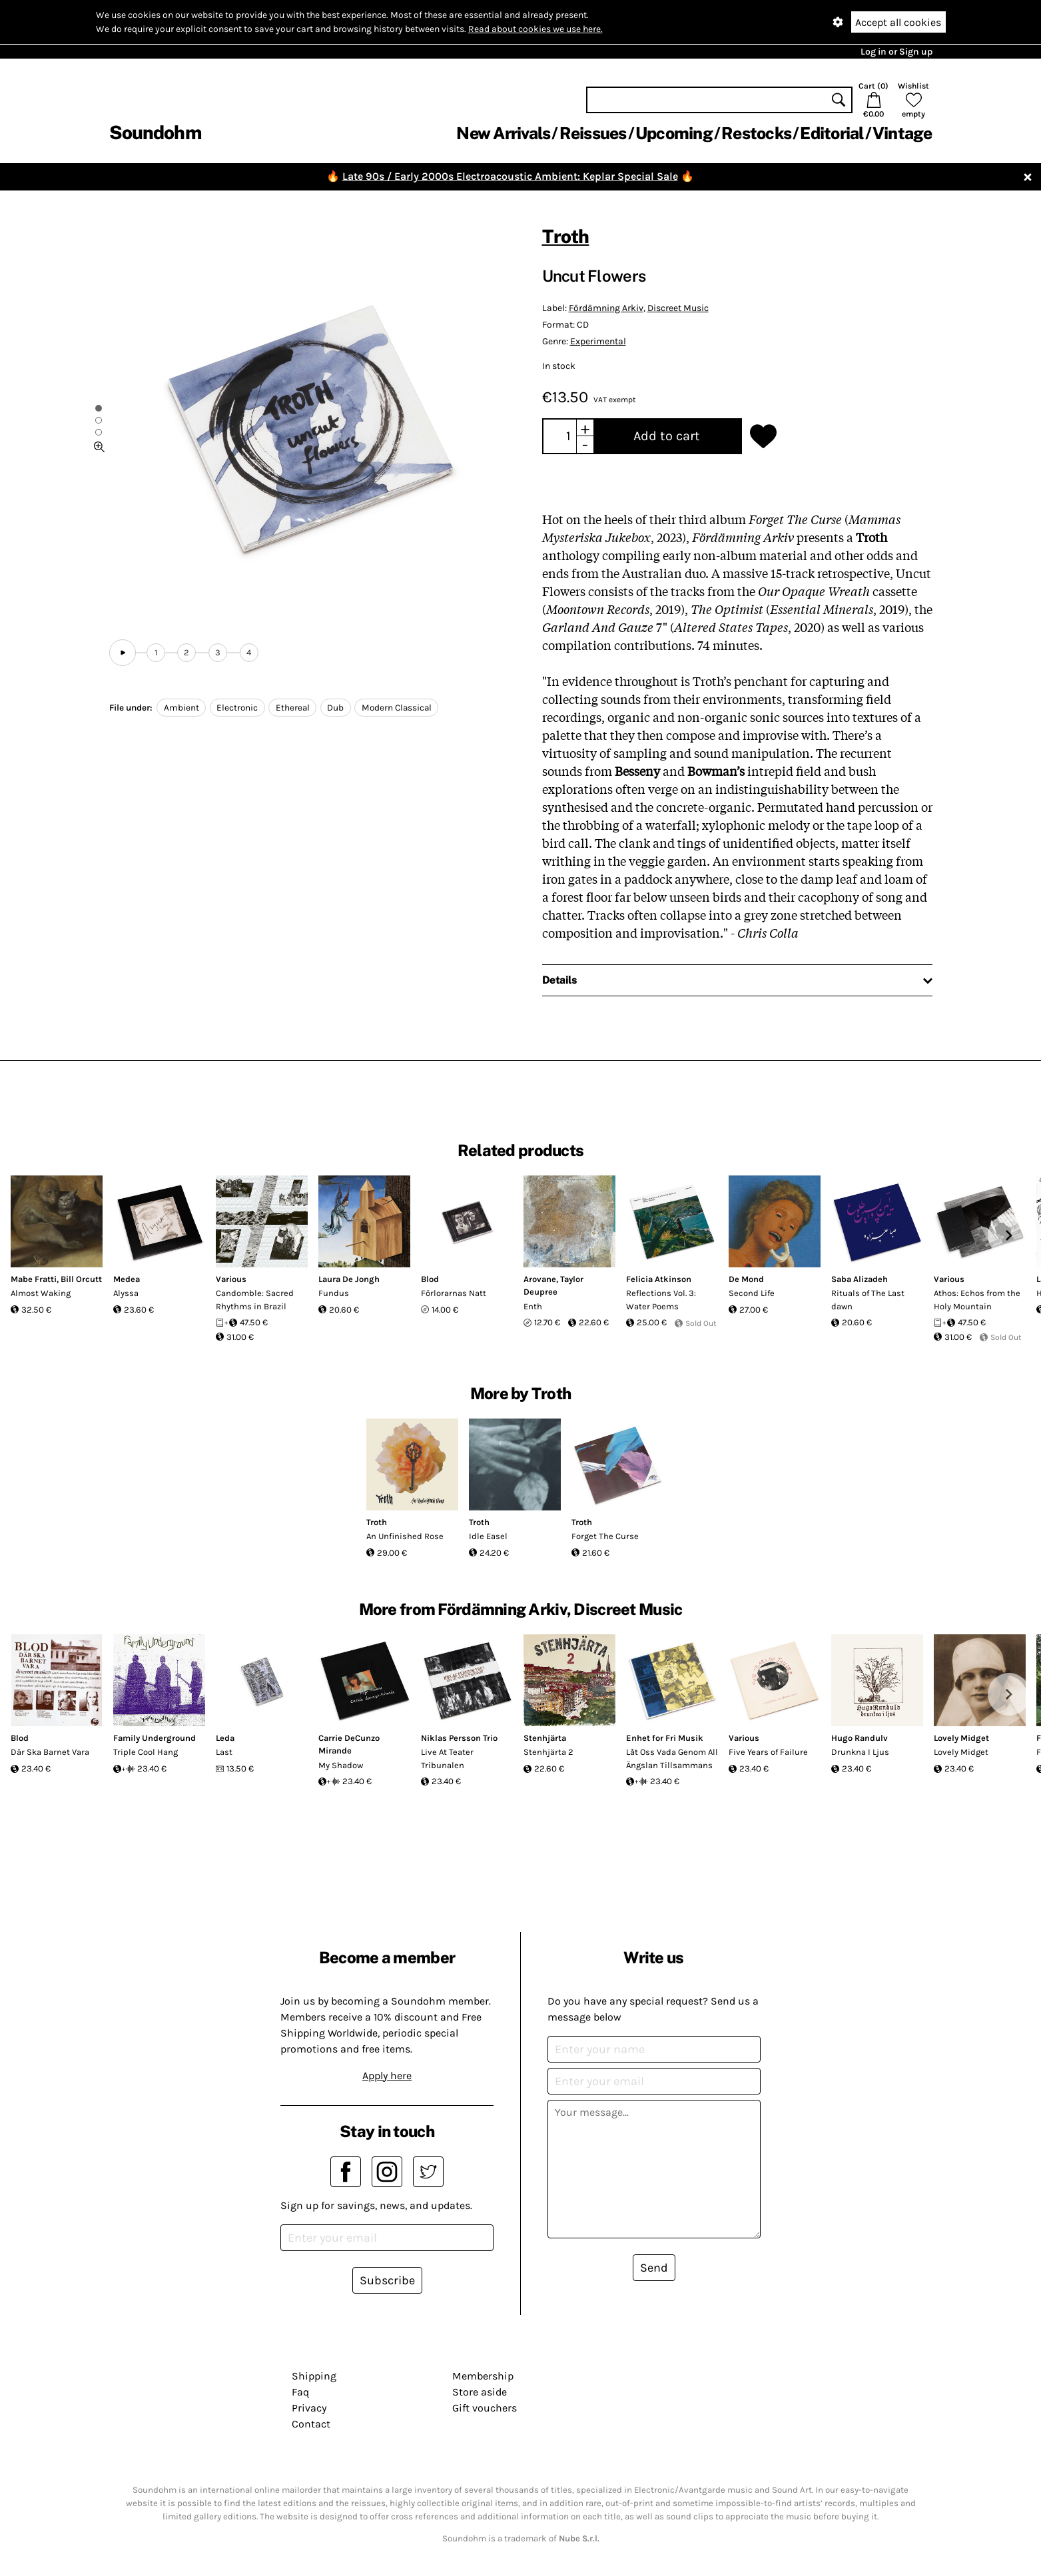  I want to click on Log in or Sign up, so click(896, 51).